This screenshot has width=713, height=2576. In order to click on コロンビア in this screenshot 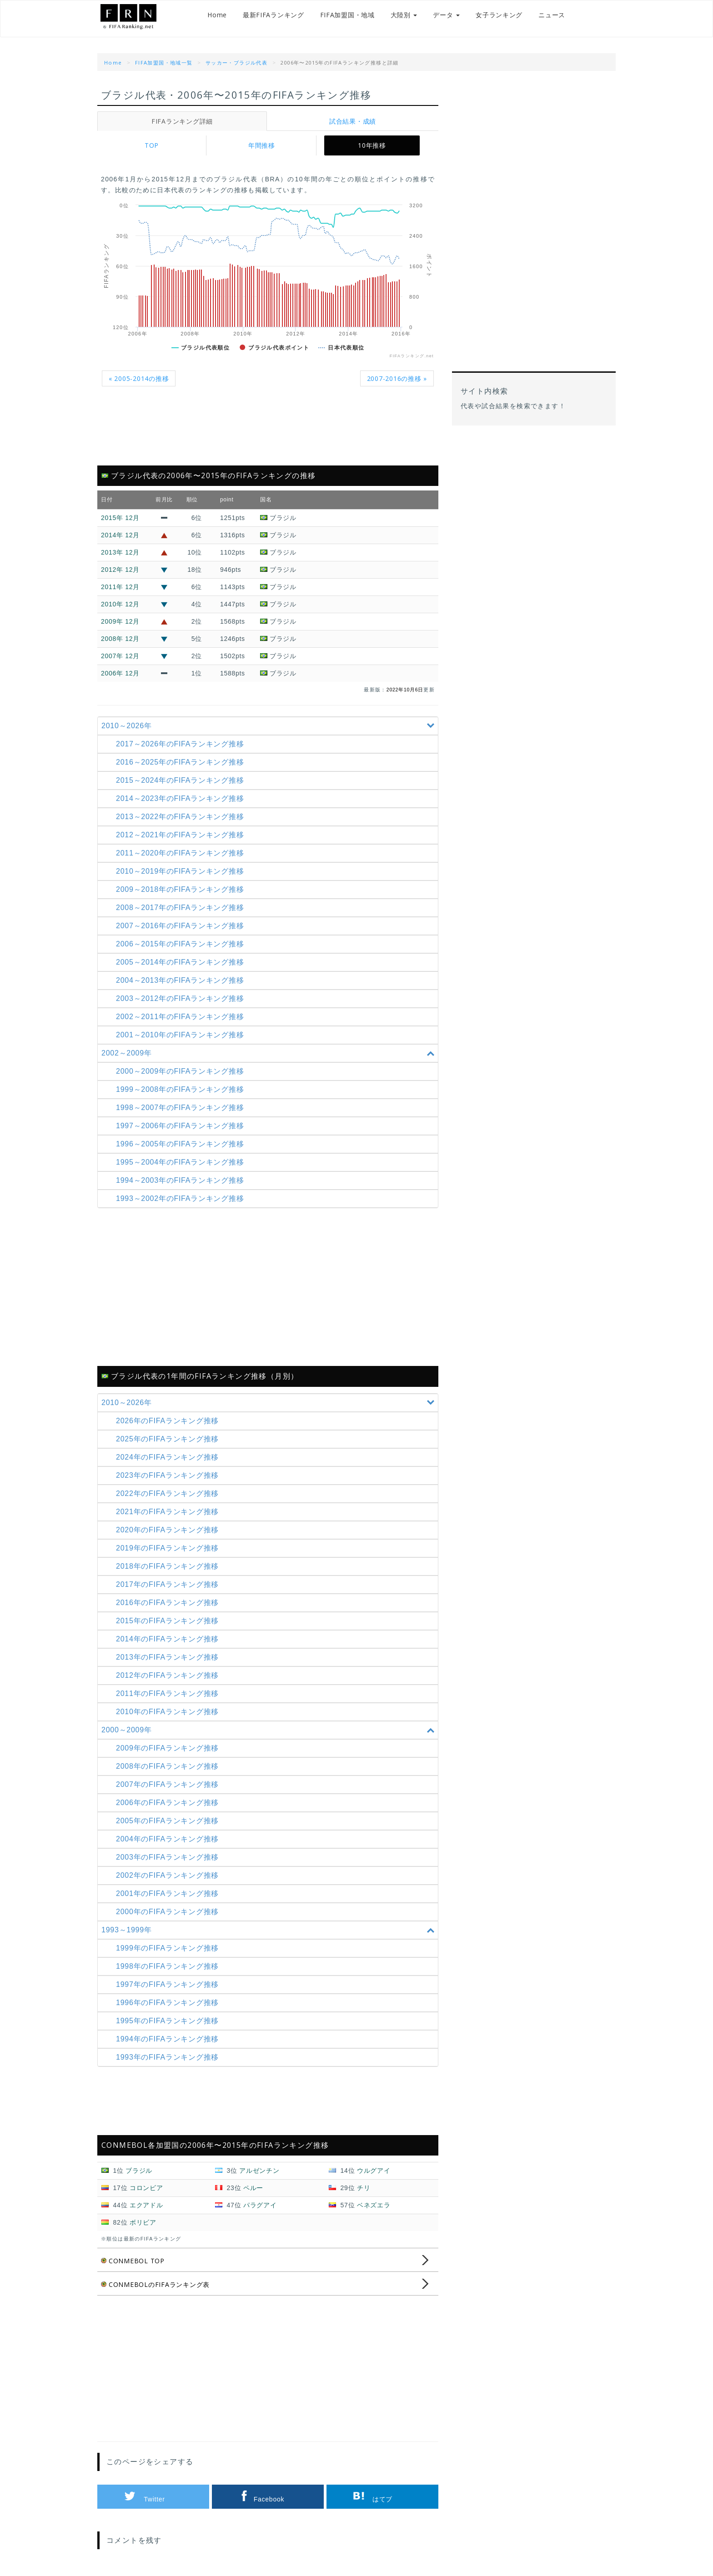, I will do `click(146, 2187)`.